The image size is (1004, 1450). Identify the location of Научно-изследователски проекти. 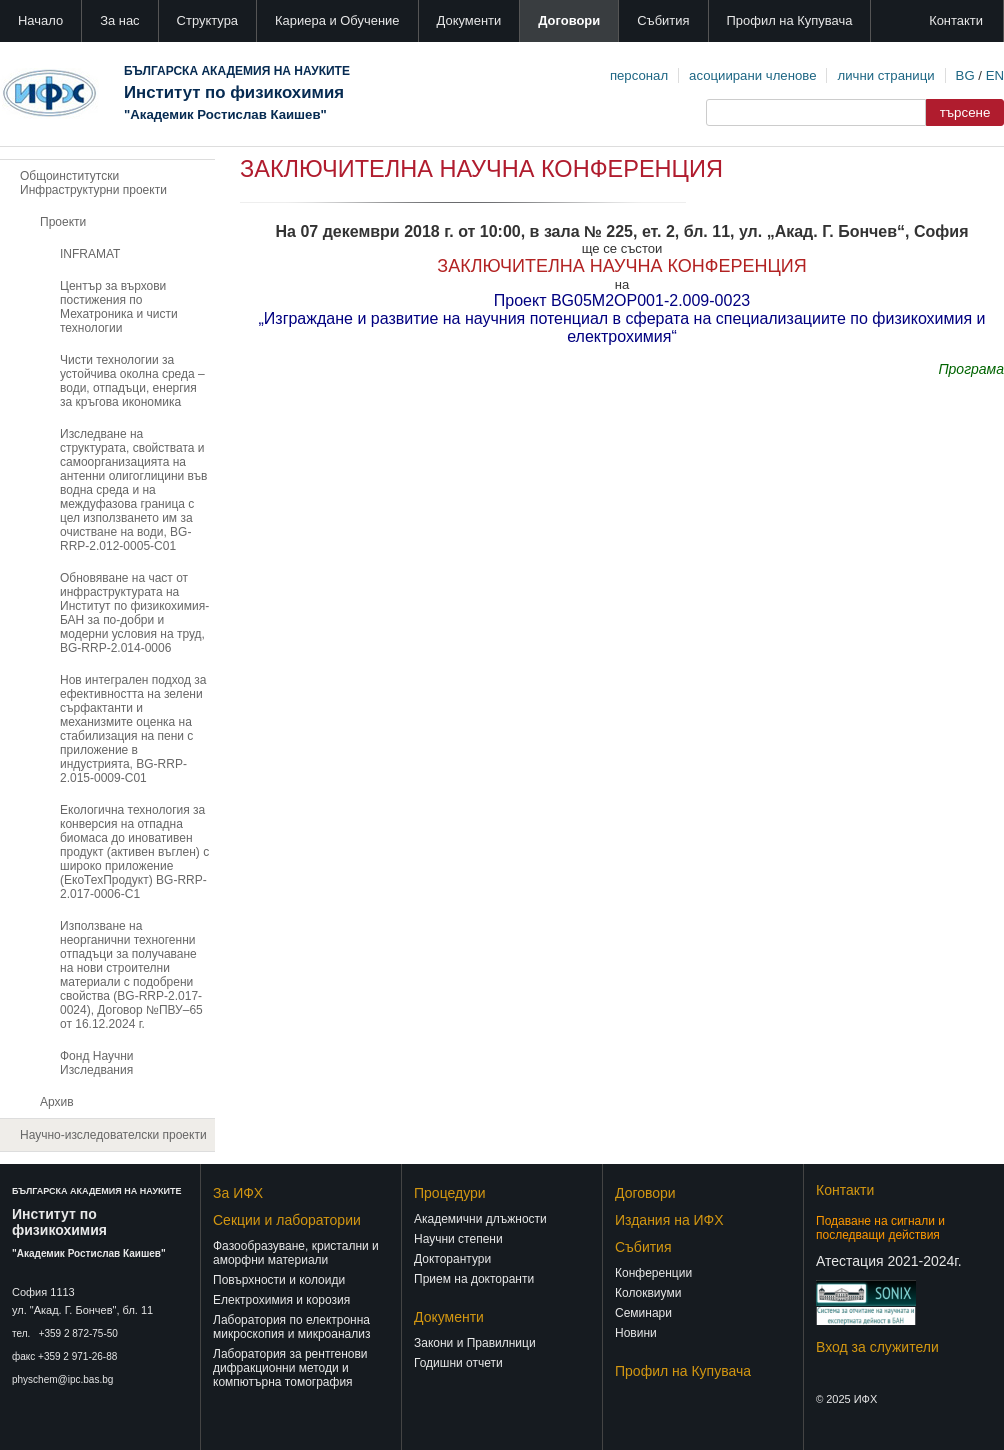
(113, 1135).